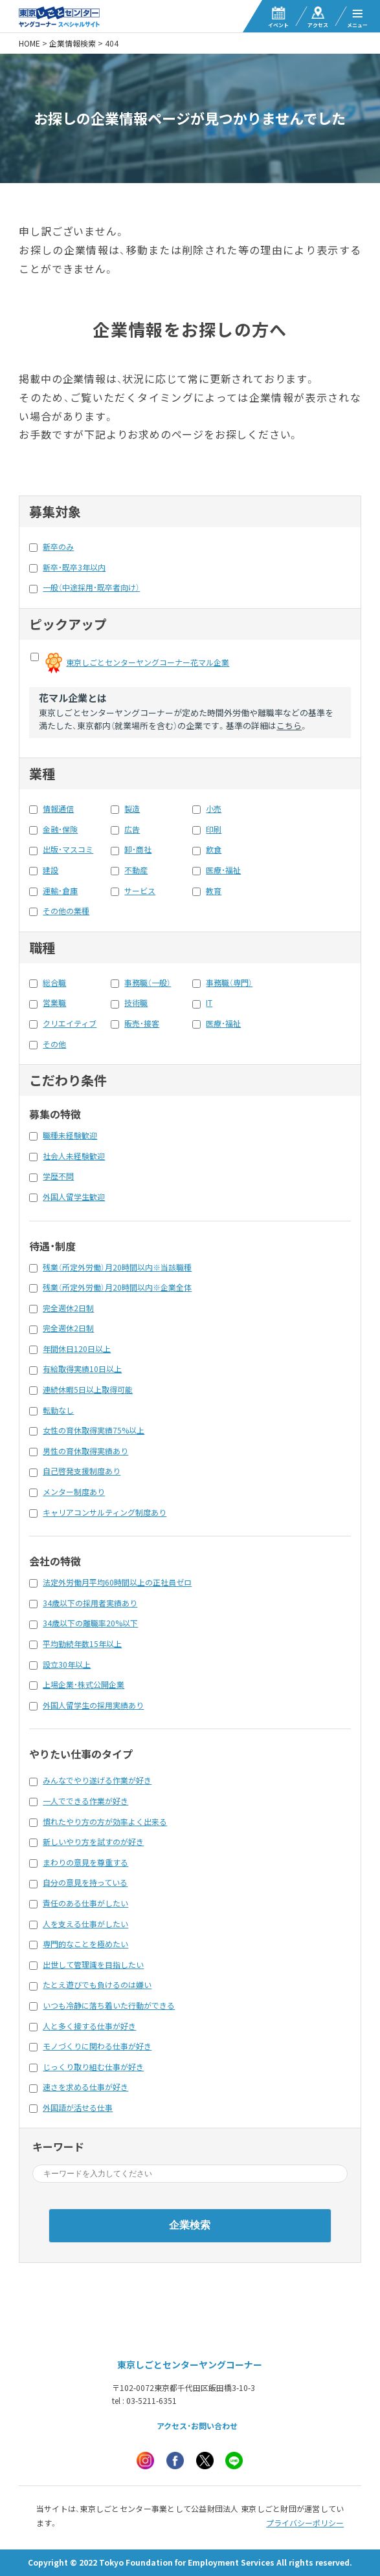 The height and width of the screenshot is (2576, 380). What do you see at coordinates (89, 2026) in the screenshot?
I see `人と多く接する仕事が好き` at bounding box center [89, 2026].